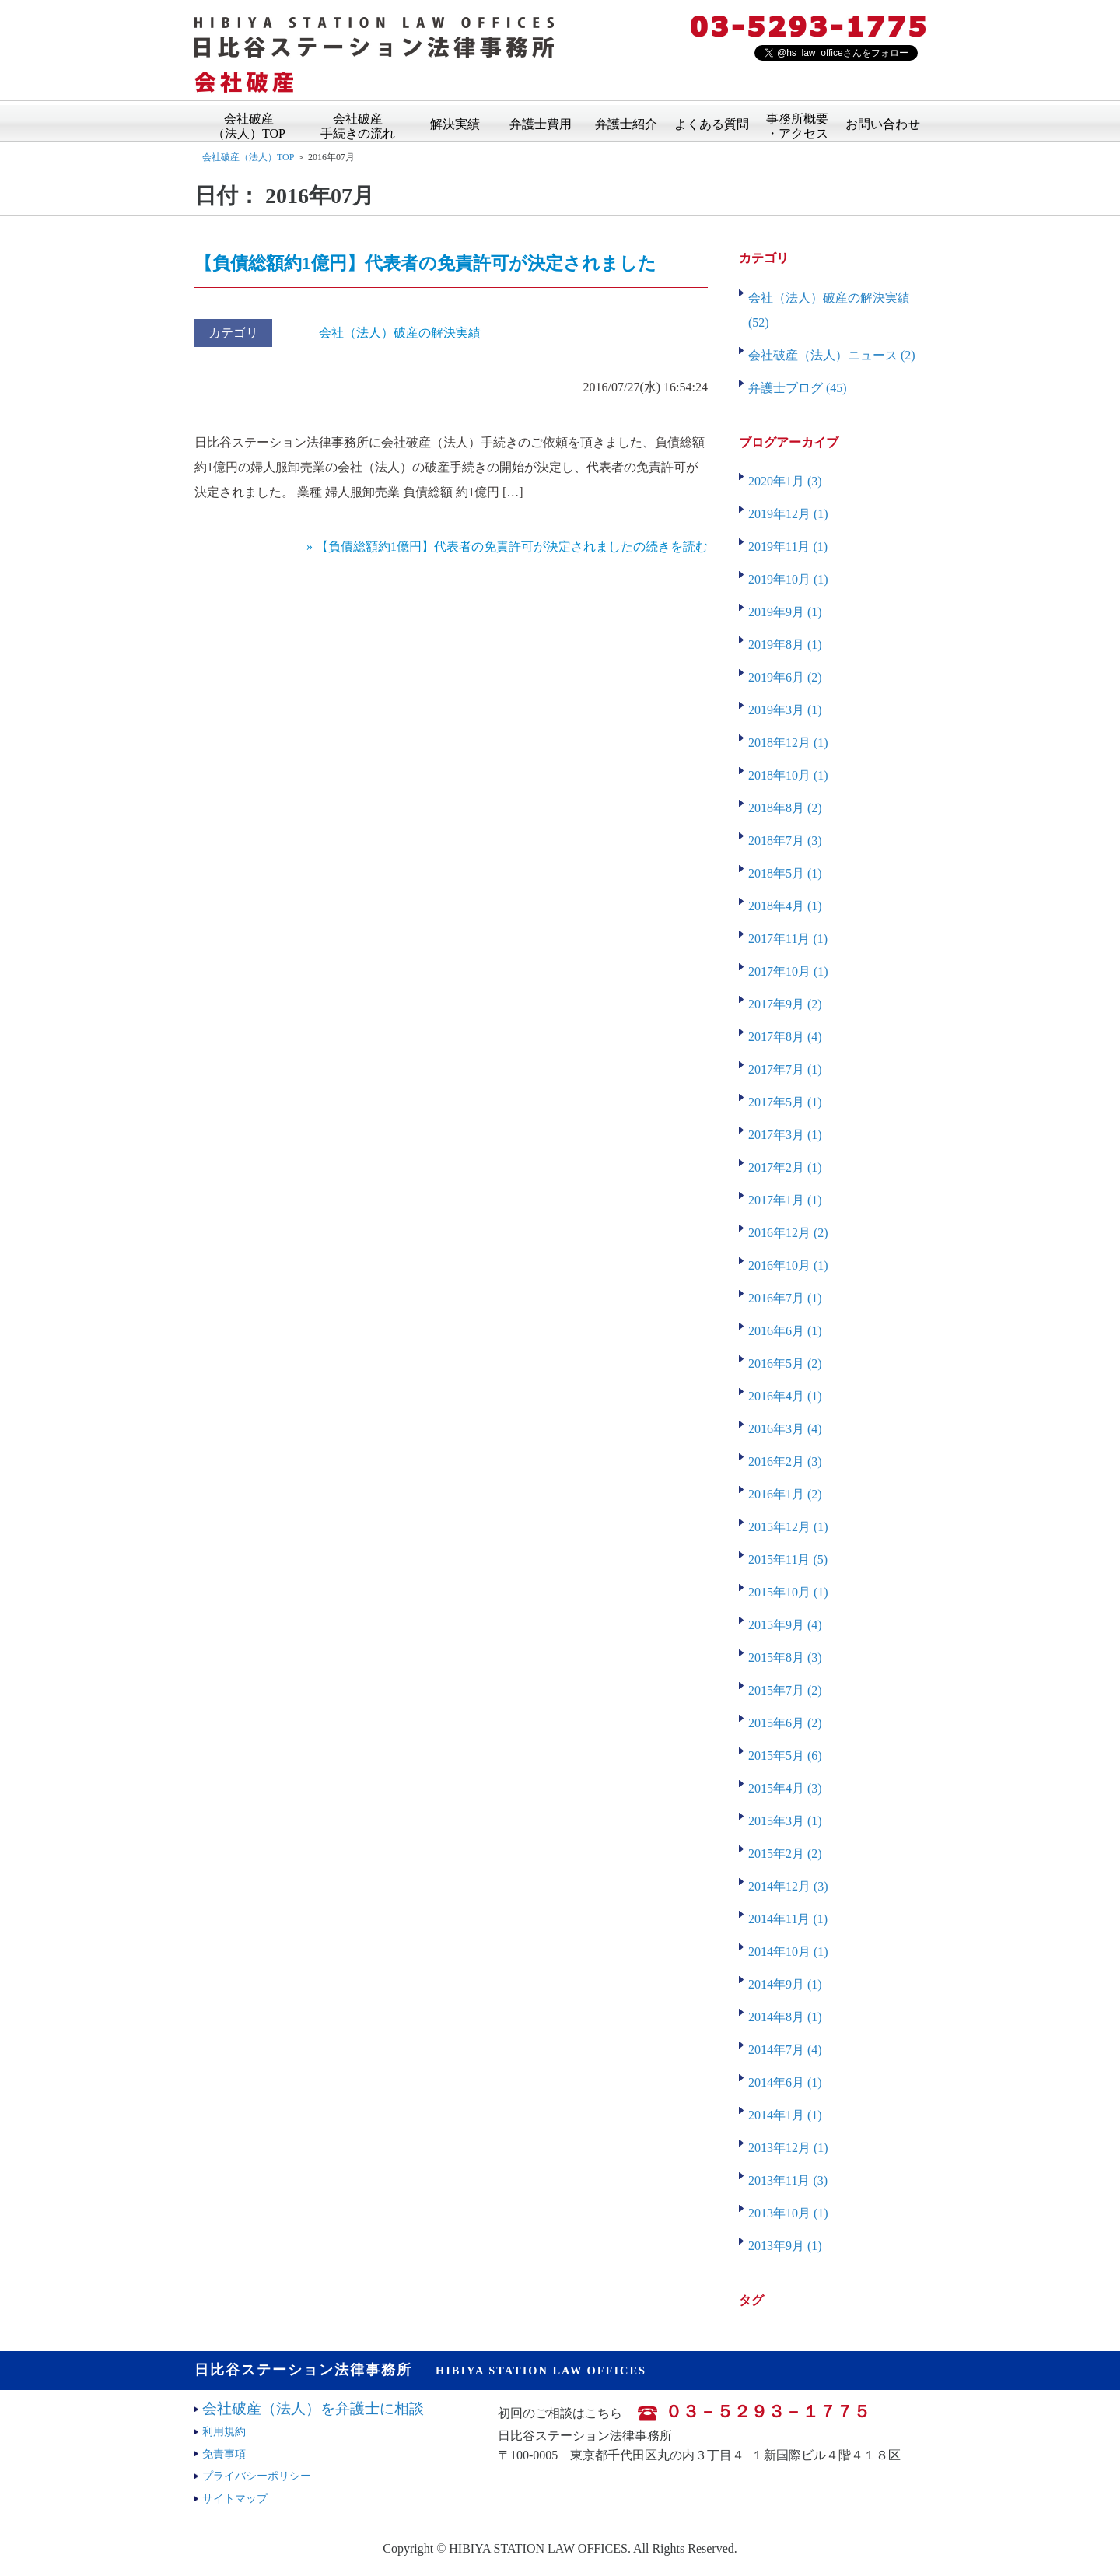 The height and width of the screenshot is (2576, 1120). What do you see at coordinates (797, 120) in the screenshot?
I see `事務所概要・アクセス` at bounding box center [797, 120].